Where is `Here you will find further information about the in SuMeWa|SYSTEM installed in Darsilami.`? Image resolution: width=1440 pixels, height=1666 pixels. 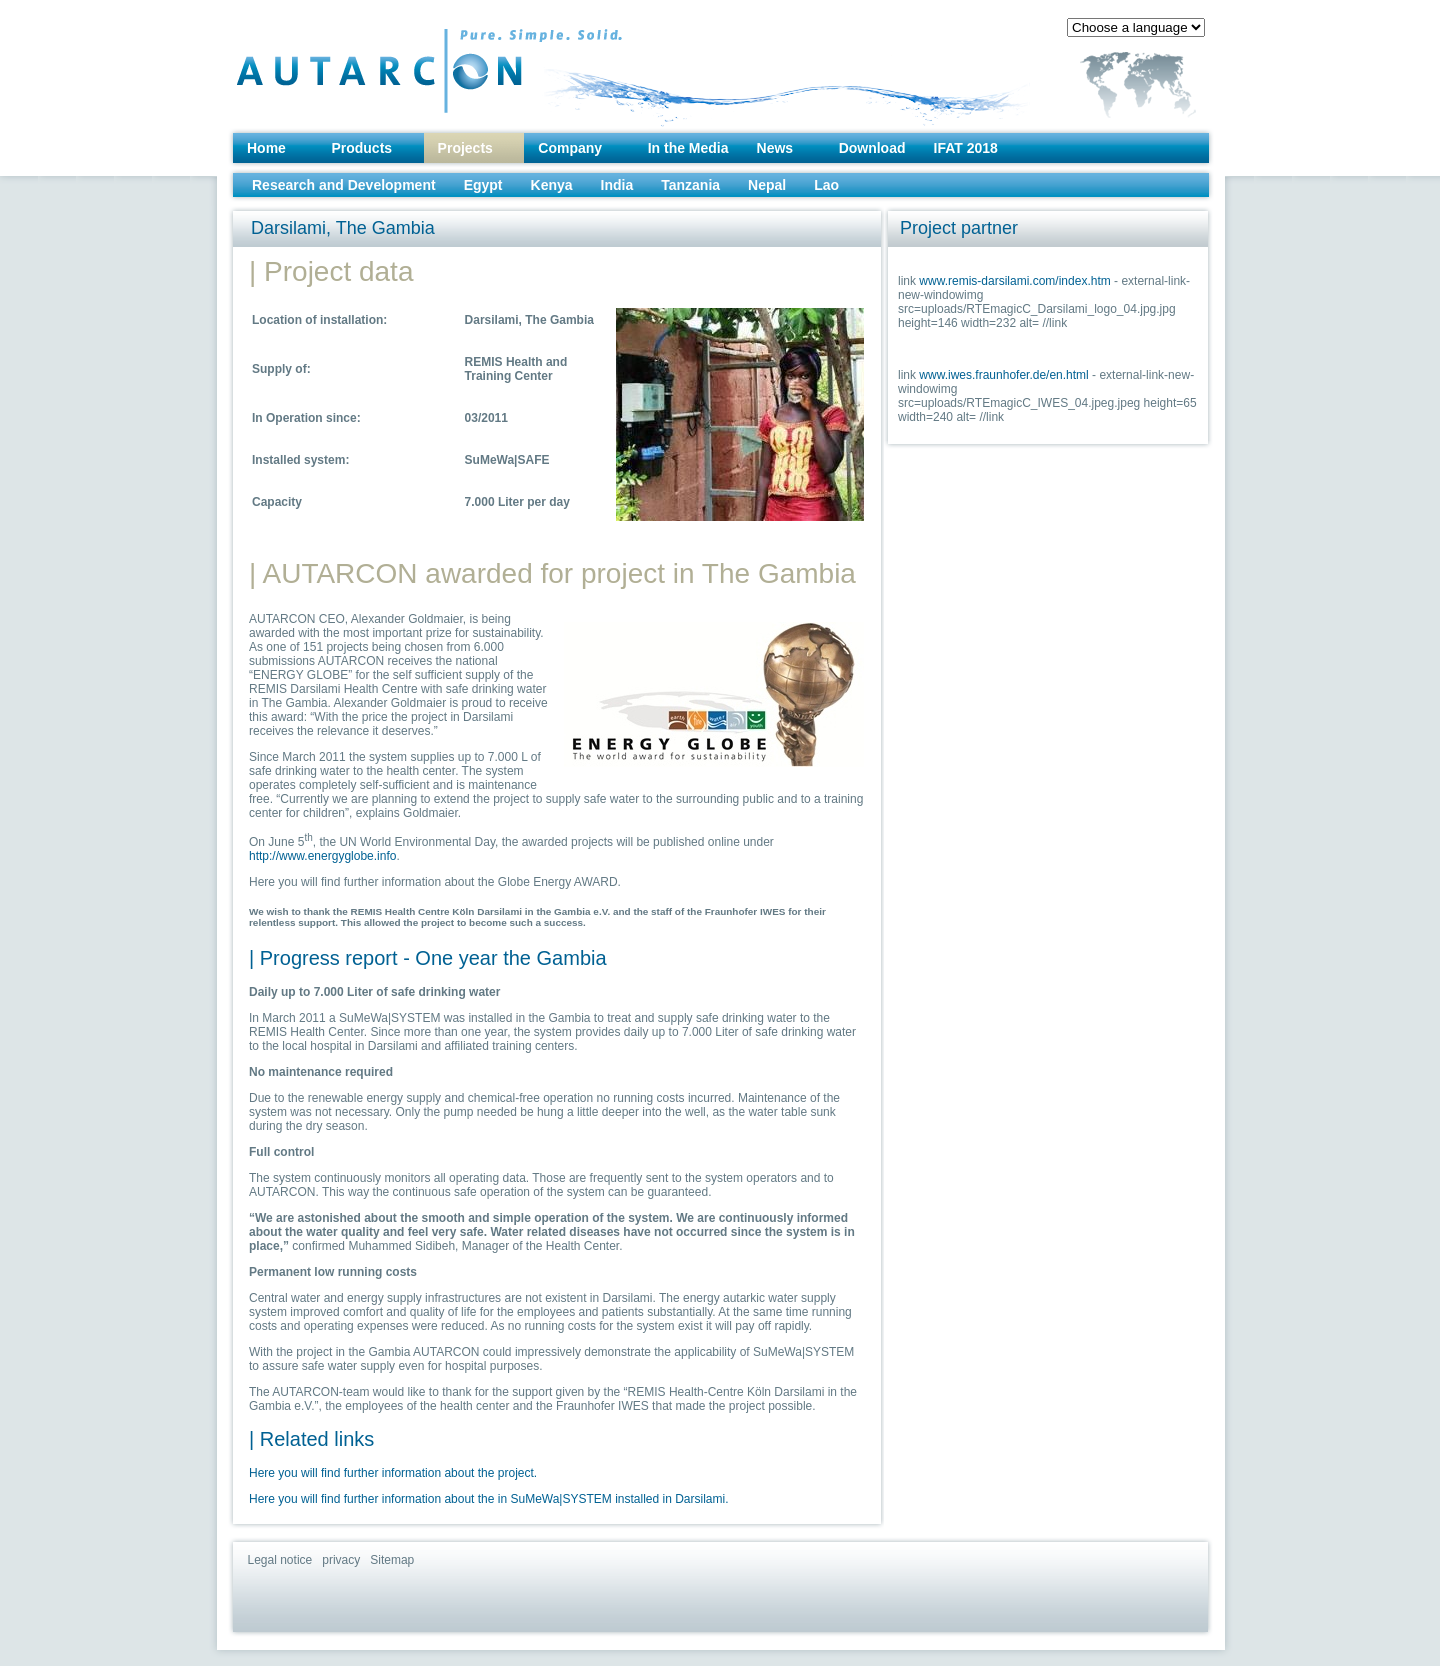
Here you will find further information about the in SuMeWa|SYSTEM installed in Darsilami. is located at coordinates (489, 1499).